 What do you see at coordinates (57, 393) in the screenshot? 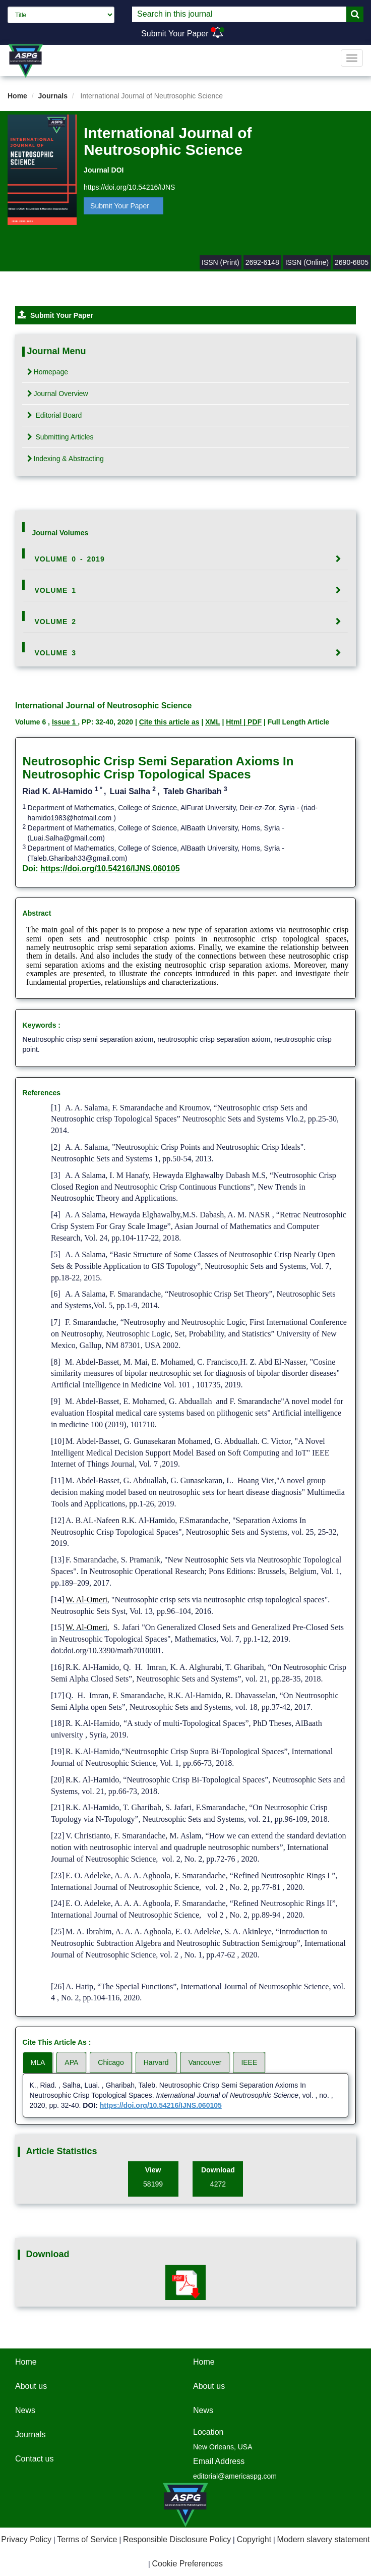
I see `Journal Overview [tab]` at bounding box center [57, 393].